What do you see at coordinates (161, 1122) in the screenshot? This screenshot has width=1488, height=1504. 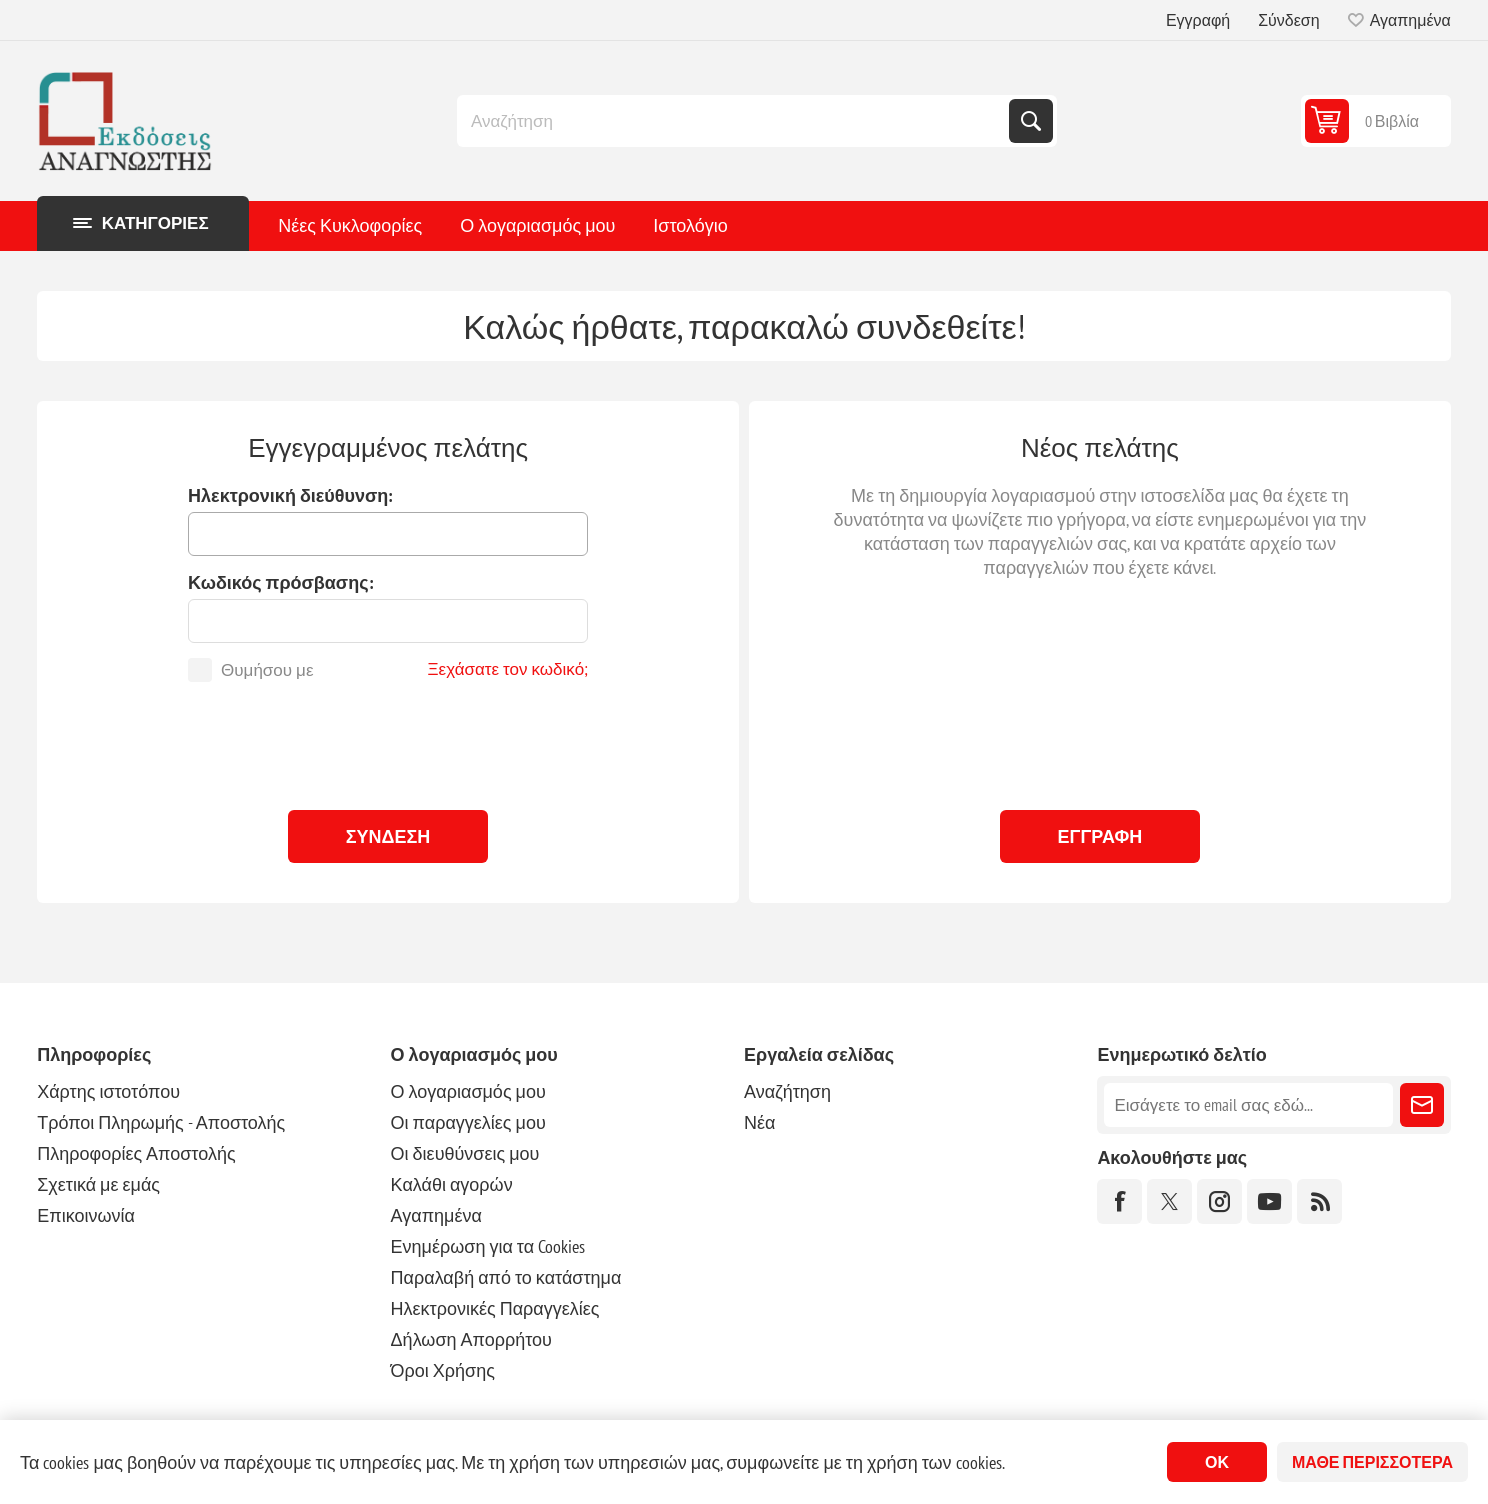 I see `Τρόποι Πληρωμής - Αποστολής` at bounding box center [161, 1122].